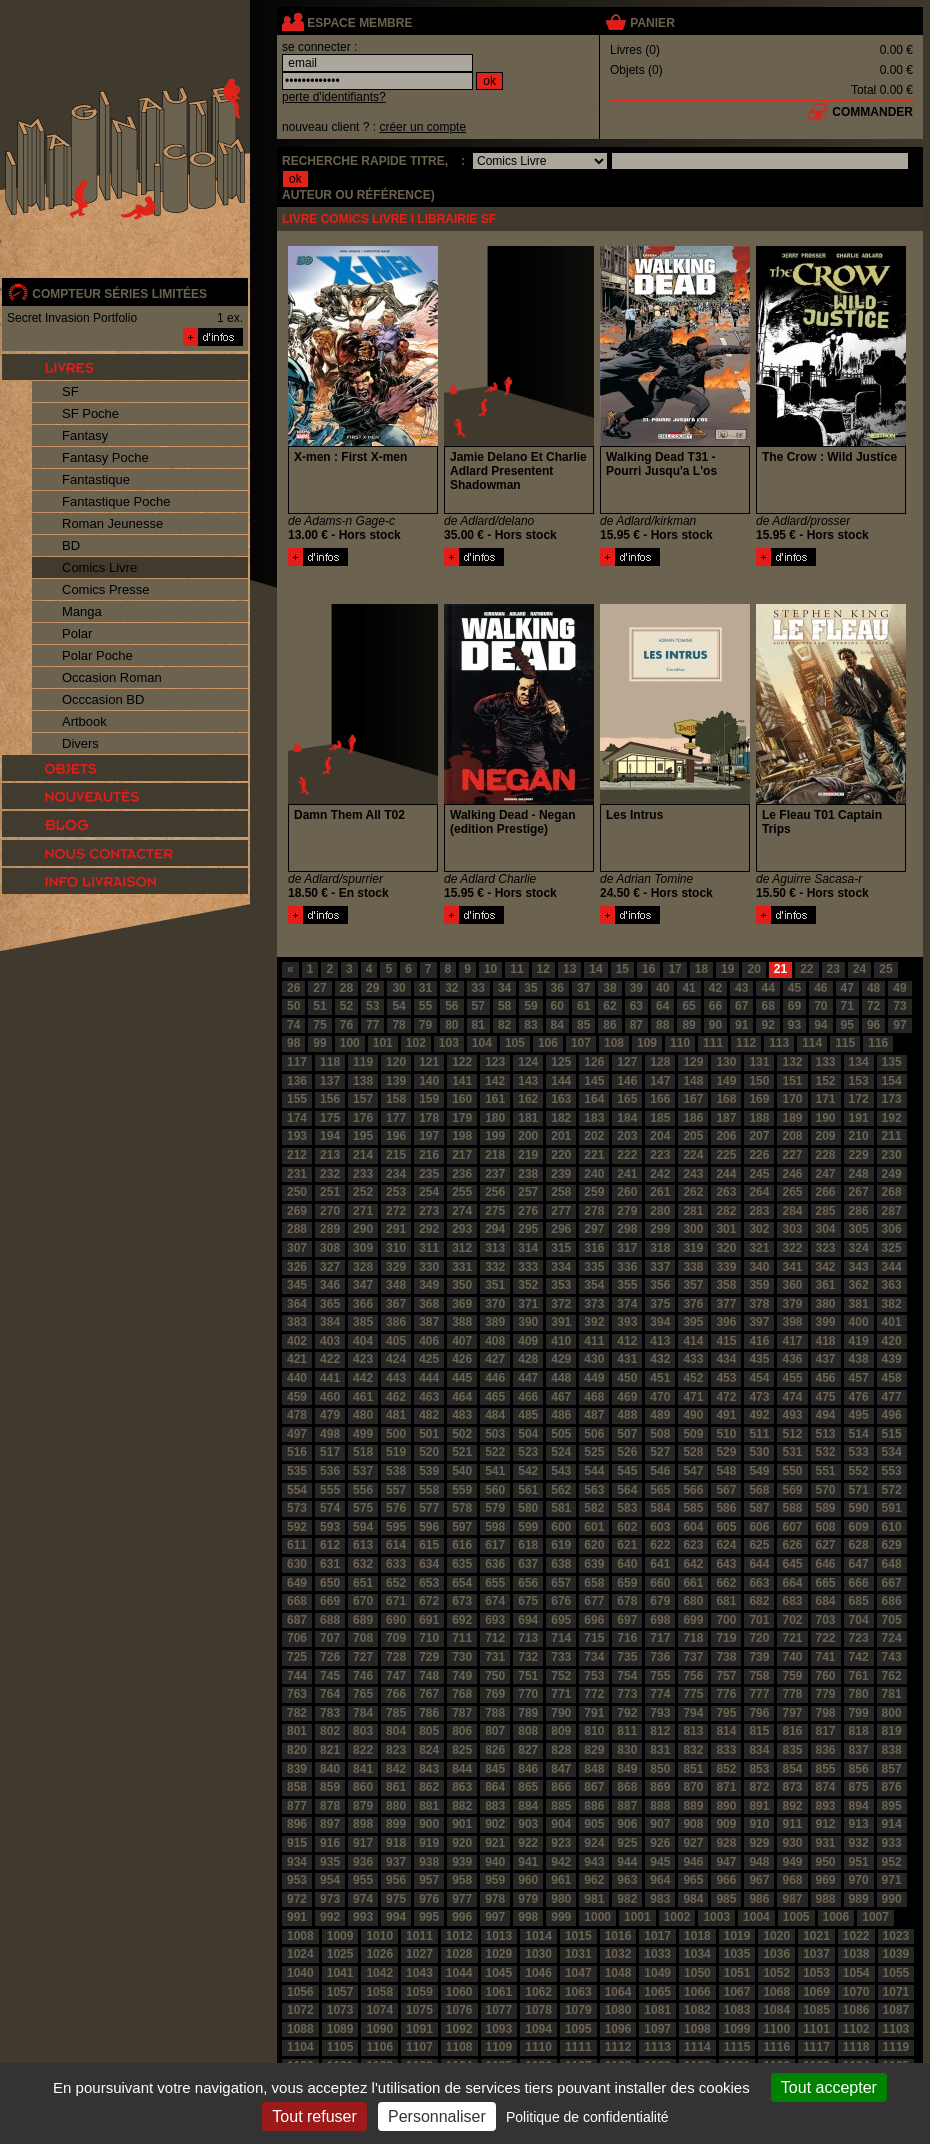 The image size is (930, 2144). I want to click on 385, so click(363, 1322).